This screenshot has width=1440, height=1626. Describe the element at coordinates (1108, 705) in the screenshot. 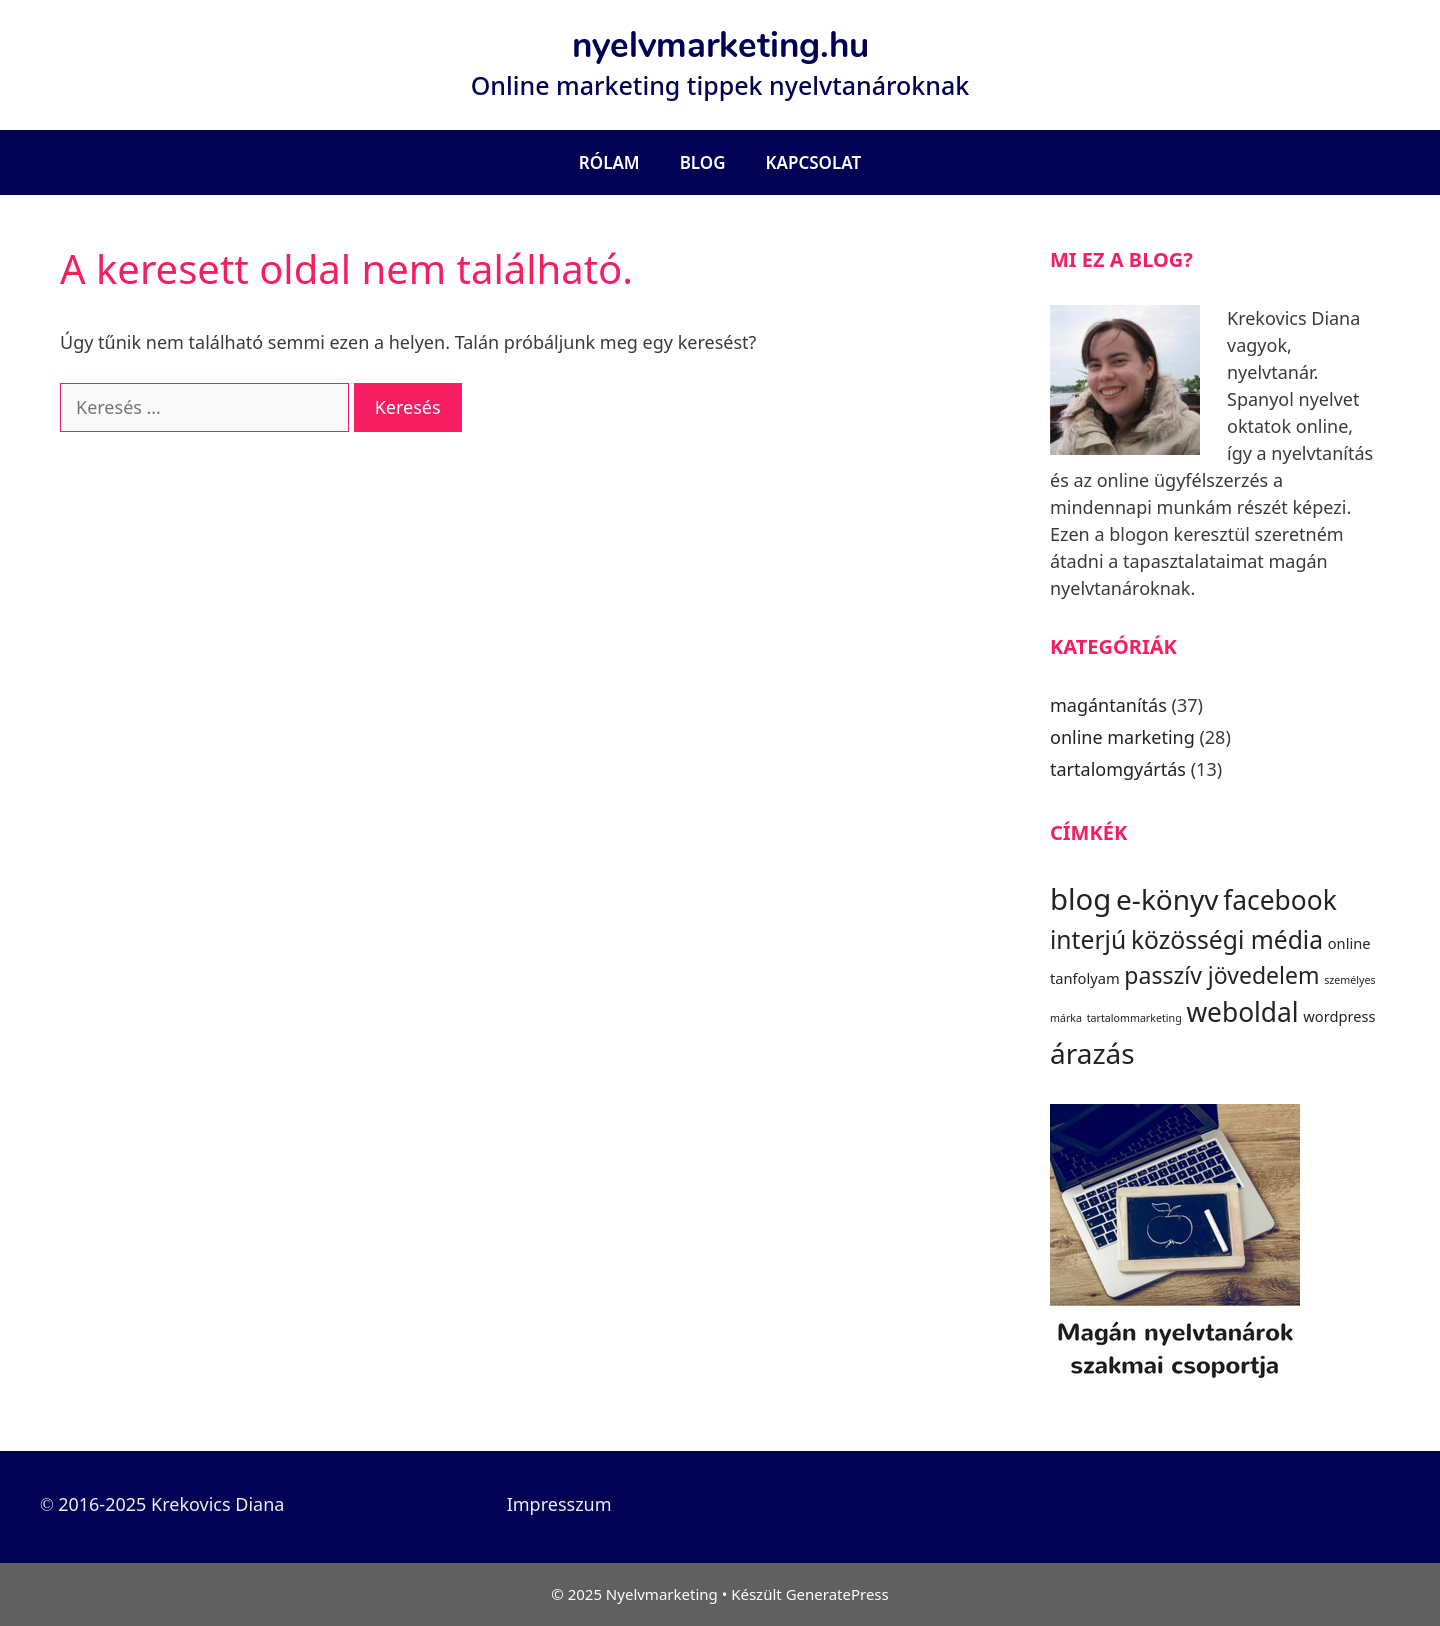

I see `magántanítás` at that location.